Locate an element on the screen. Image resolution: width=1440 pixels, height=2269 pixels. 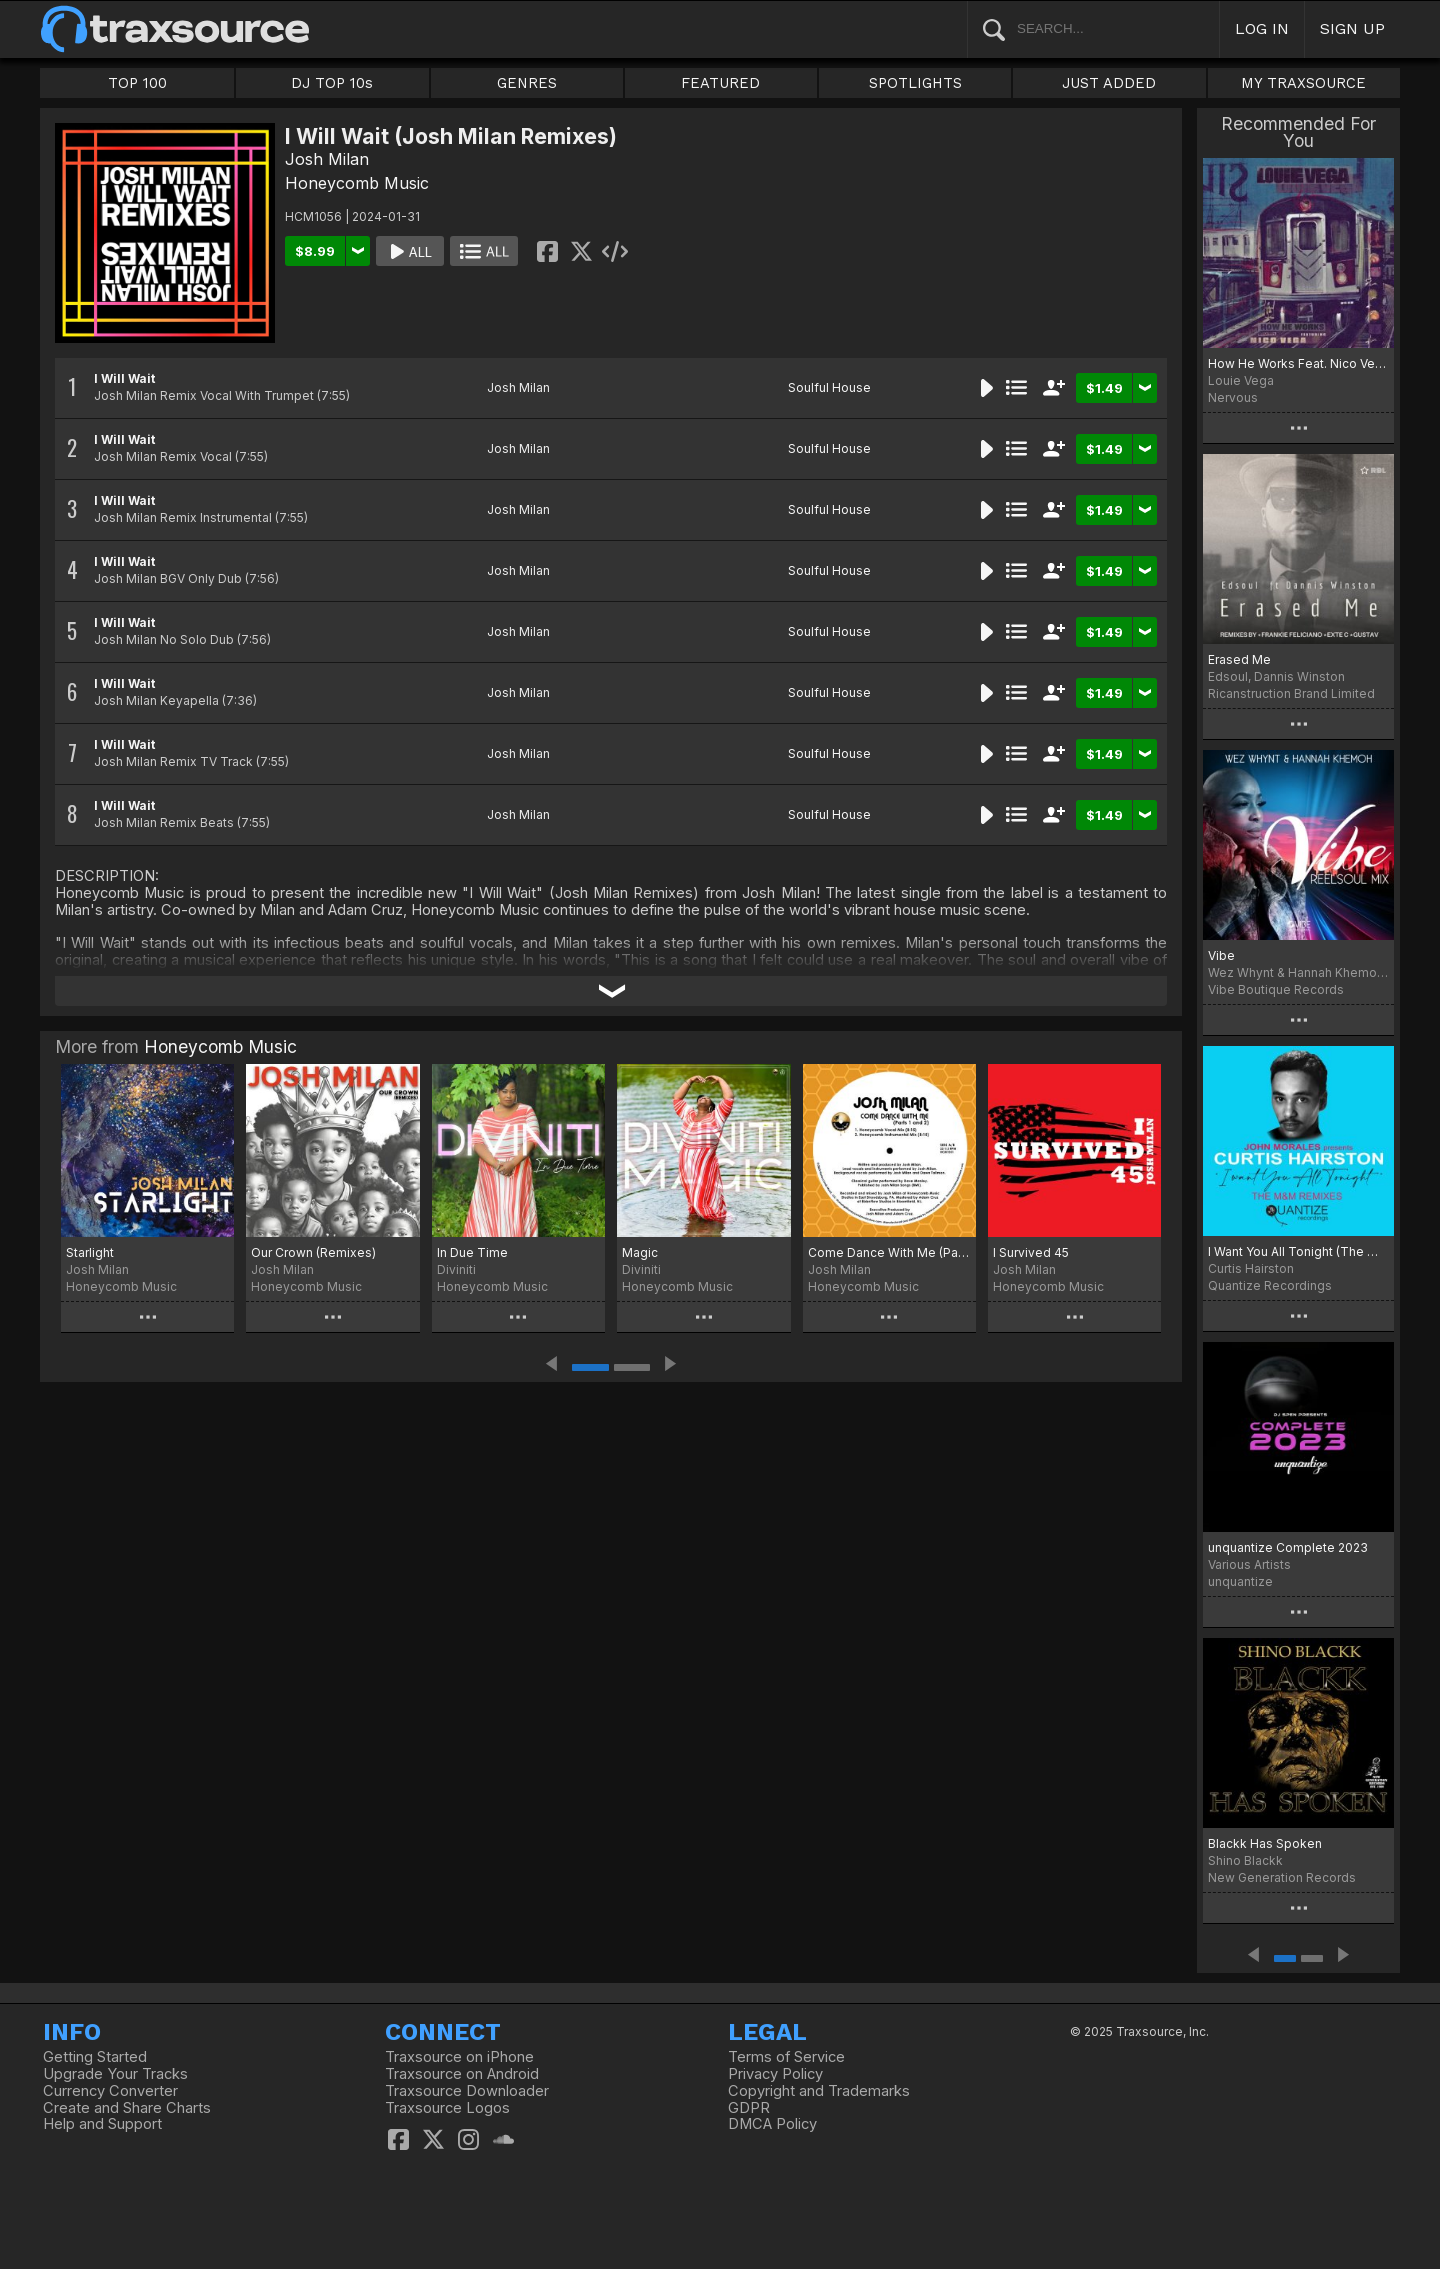
Josh Milan is located at coordinates (327, 159).